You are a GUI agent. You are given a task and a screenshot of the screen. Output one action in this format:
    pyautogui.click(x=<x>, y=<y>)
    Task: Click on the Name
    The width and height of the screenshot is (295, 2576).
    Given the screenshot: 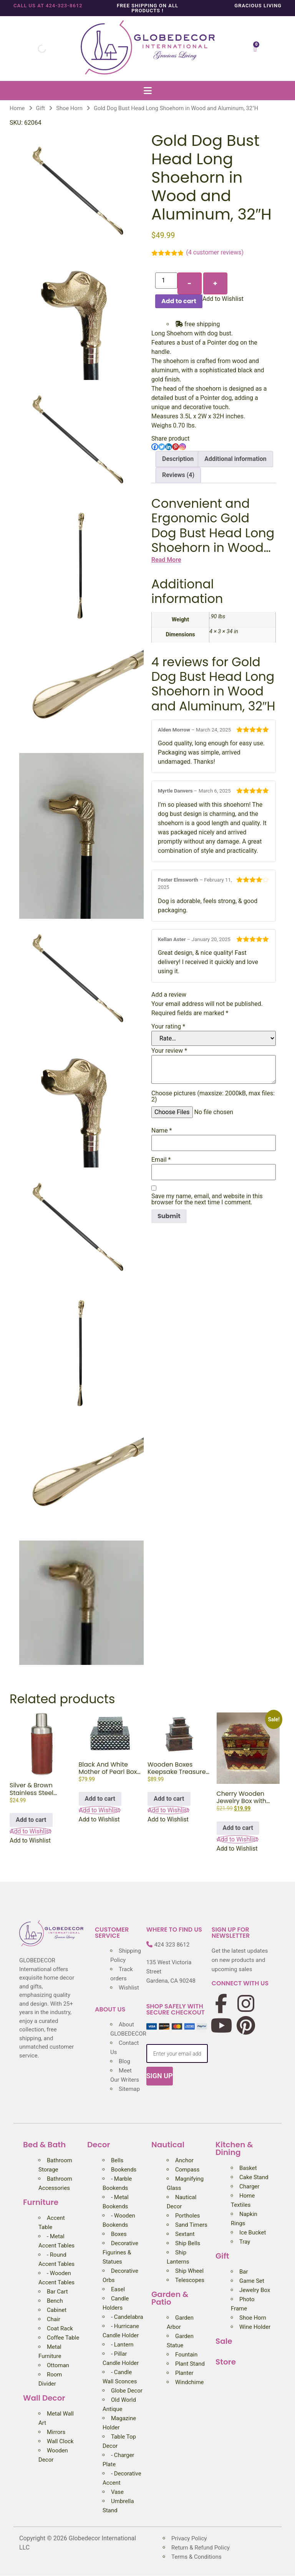 What is the action you would take?
    pyautogui.click(x=161, y=1131)
    